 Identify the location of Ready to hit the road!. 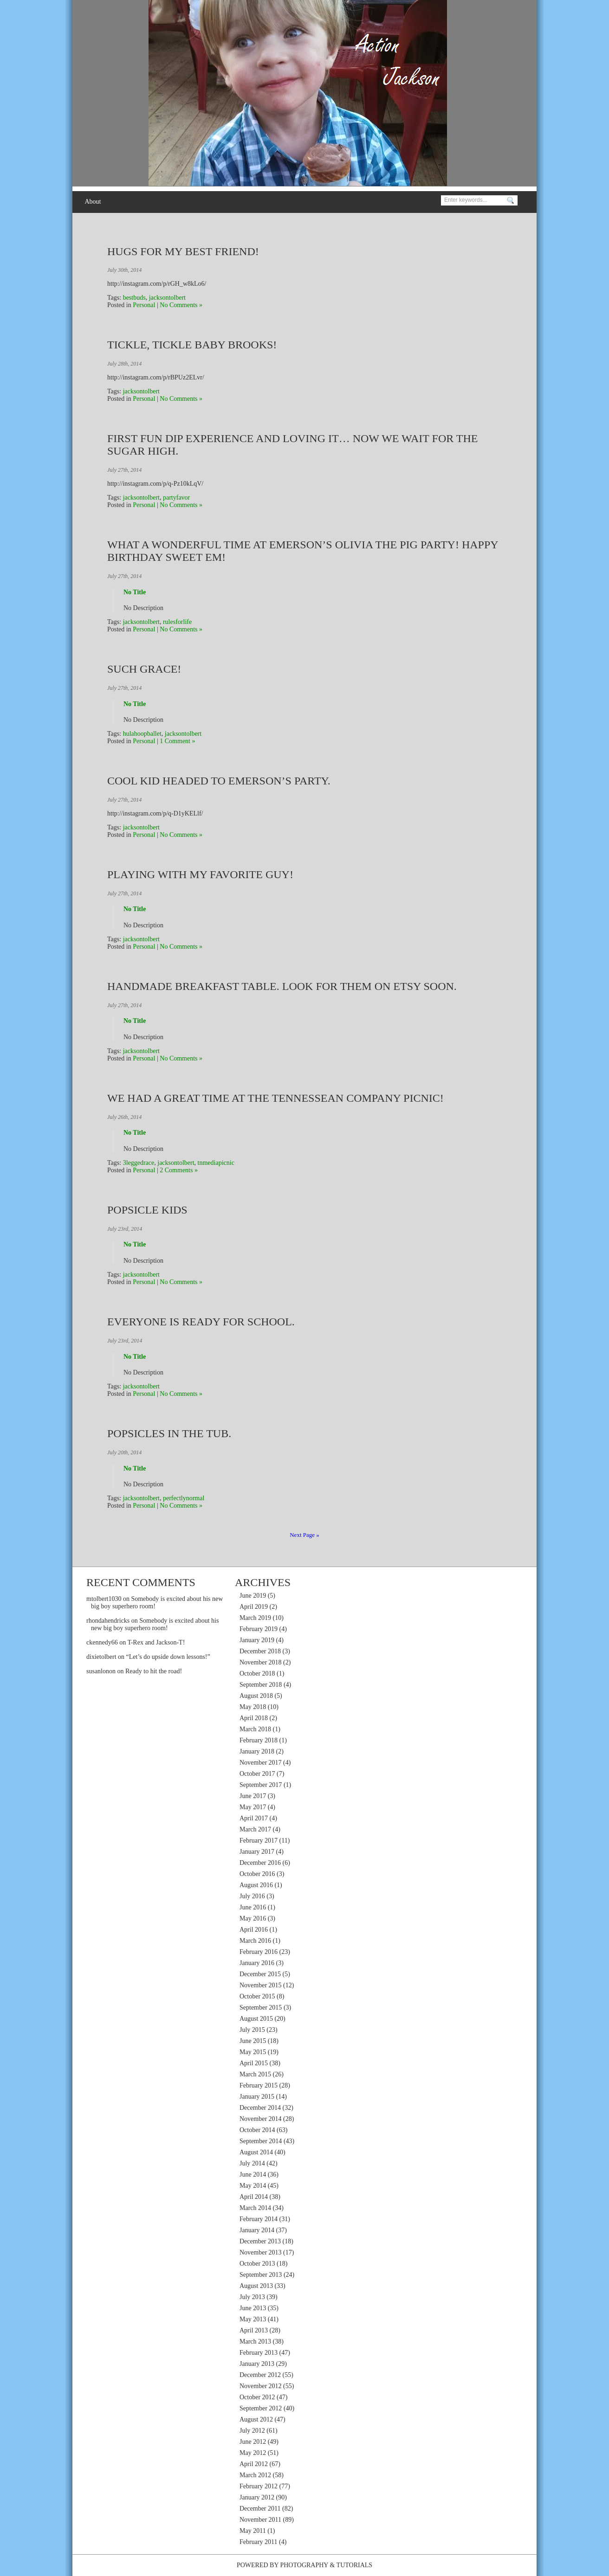
(153, 1671).